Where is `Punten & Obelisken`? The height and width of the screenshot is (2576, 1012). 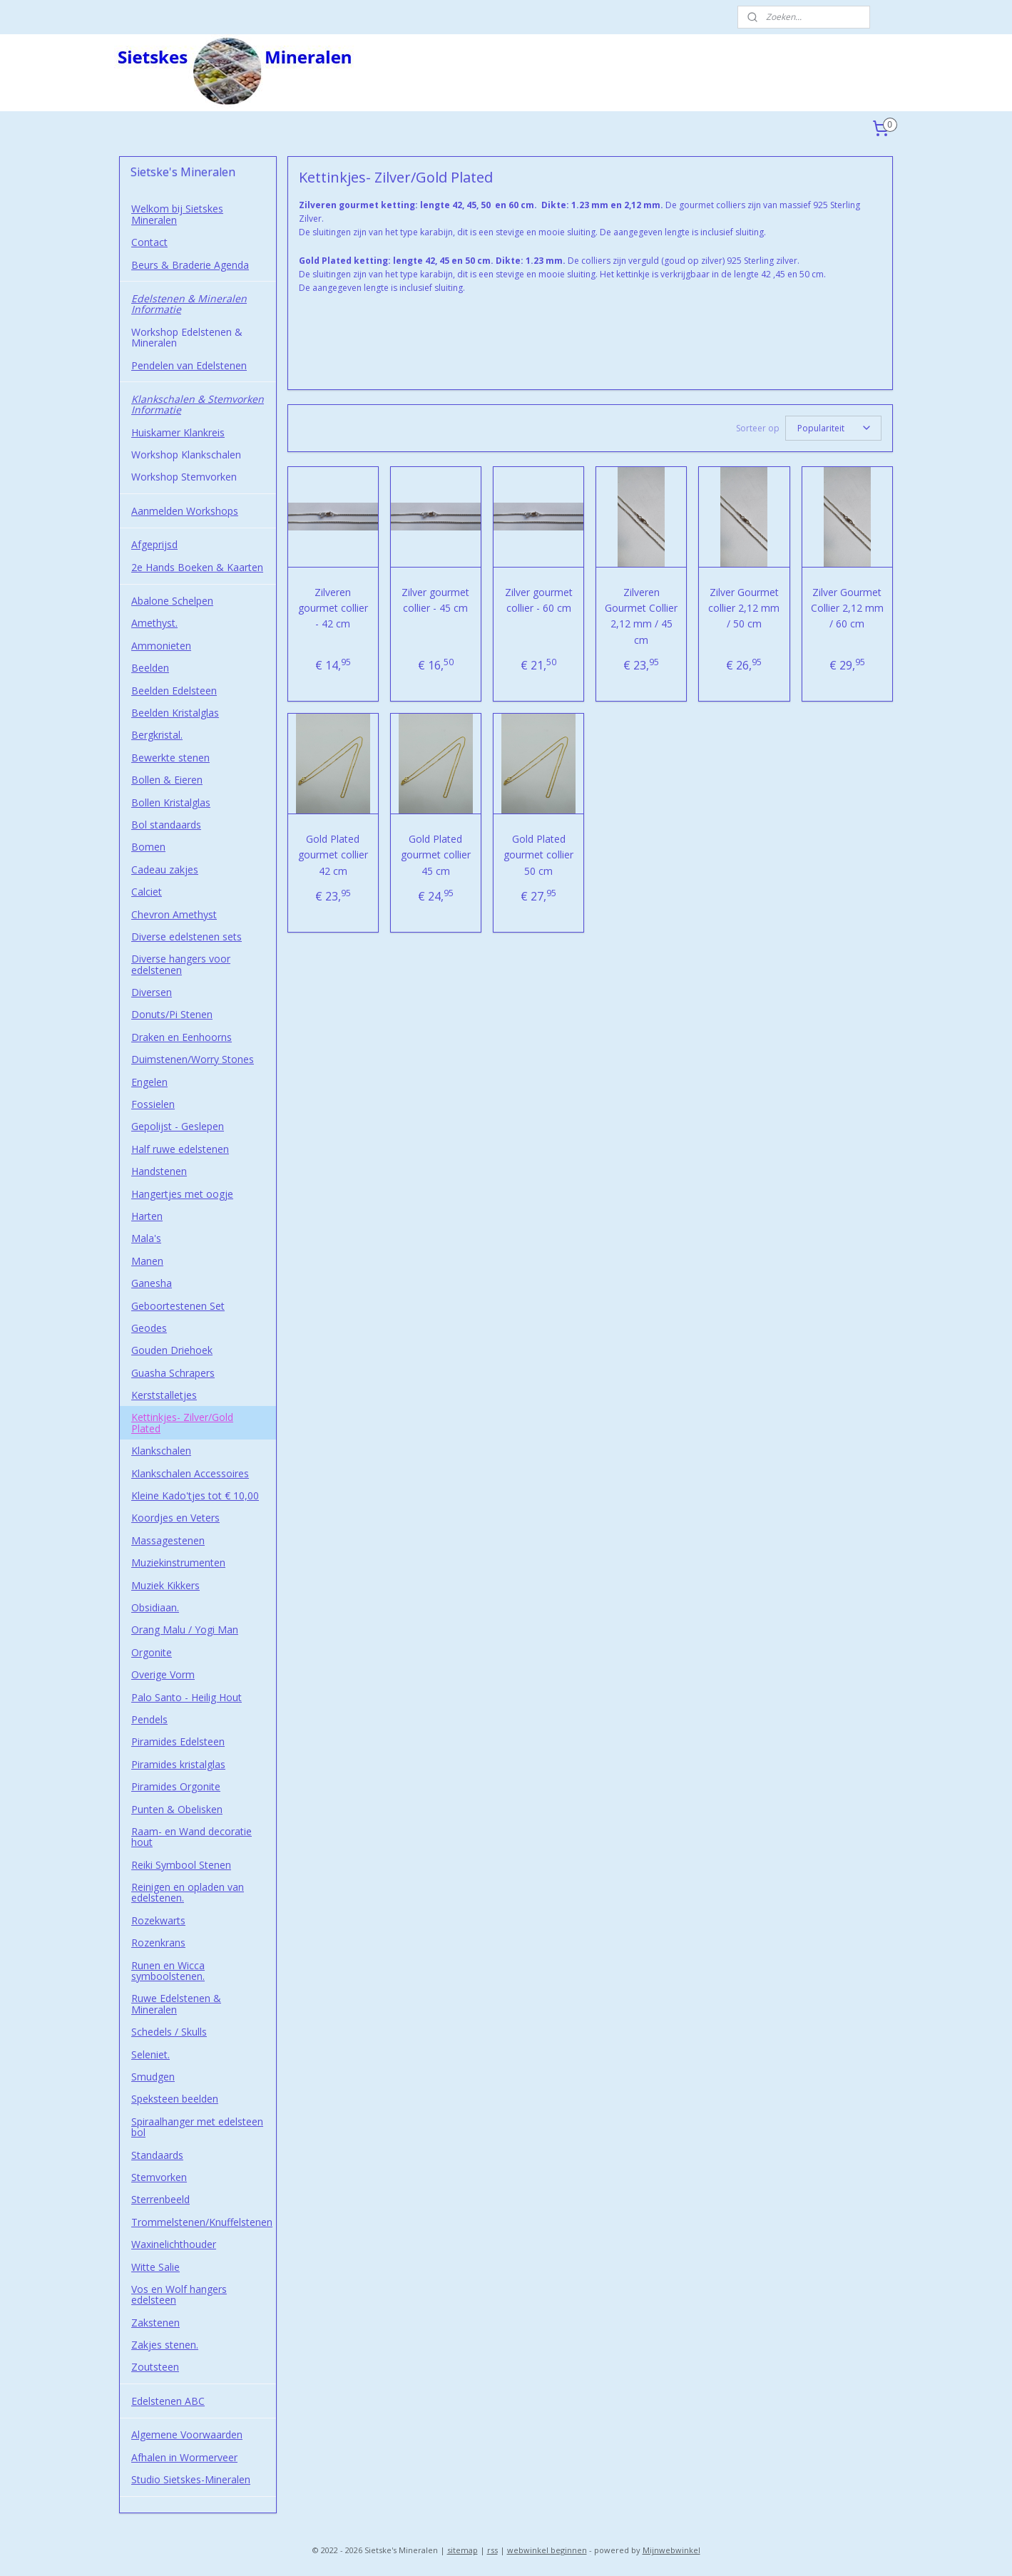 Punten & Obelisken is located at coordinates (177, 1809).